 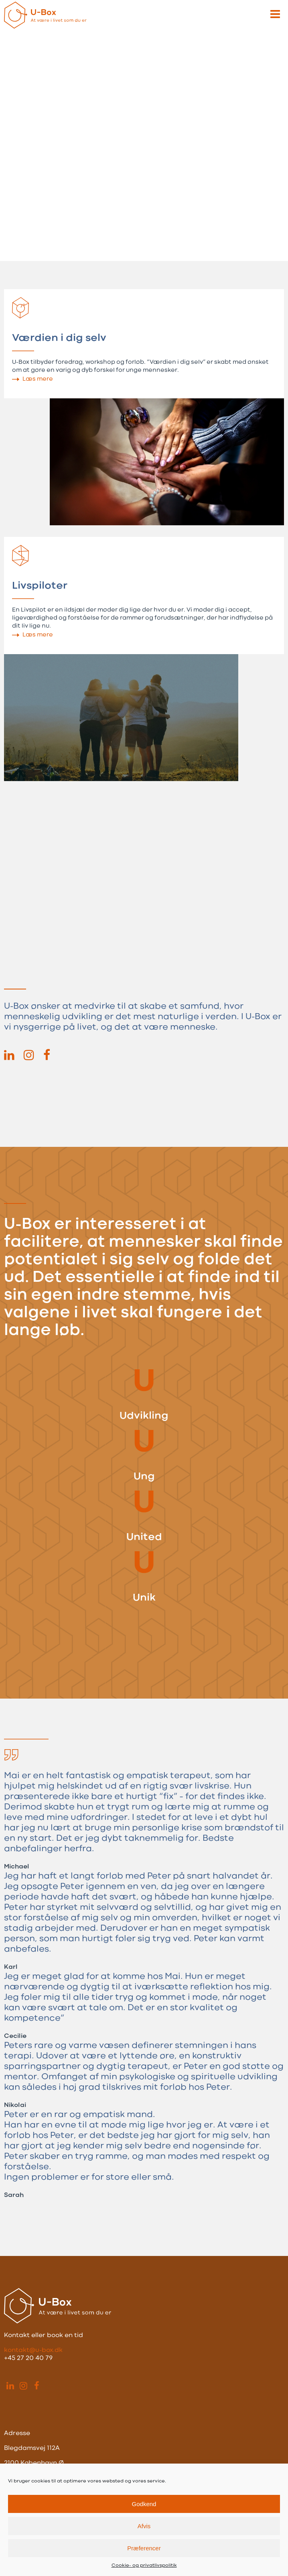 What do you see at coordinates (144, 2526) in the screenshot?
I see `Afvis` at bounding box center [144, 2526].